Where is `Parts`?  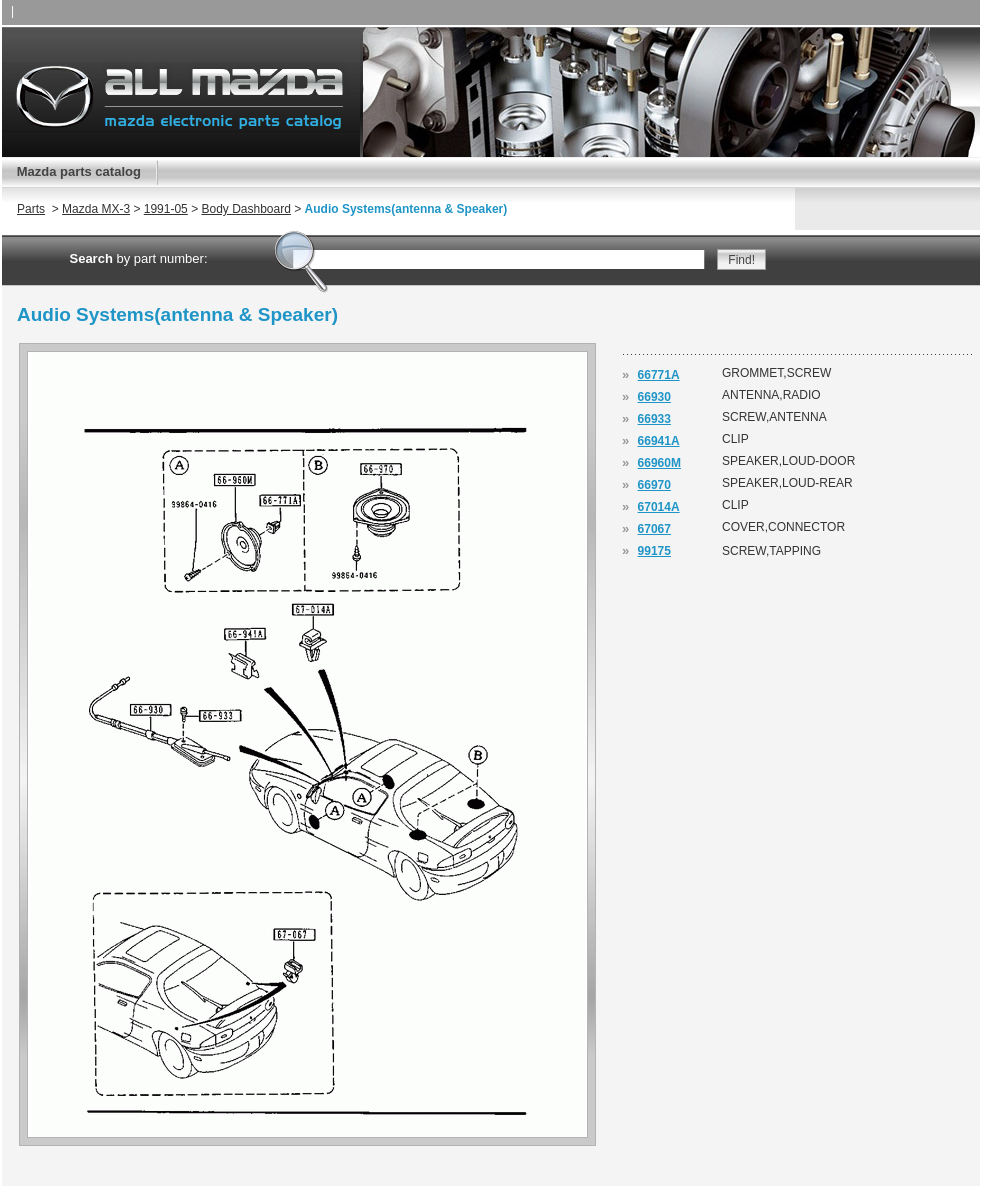
Parts is located at coordinates (31, 209).